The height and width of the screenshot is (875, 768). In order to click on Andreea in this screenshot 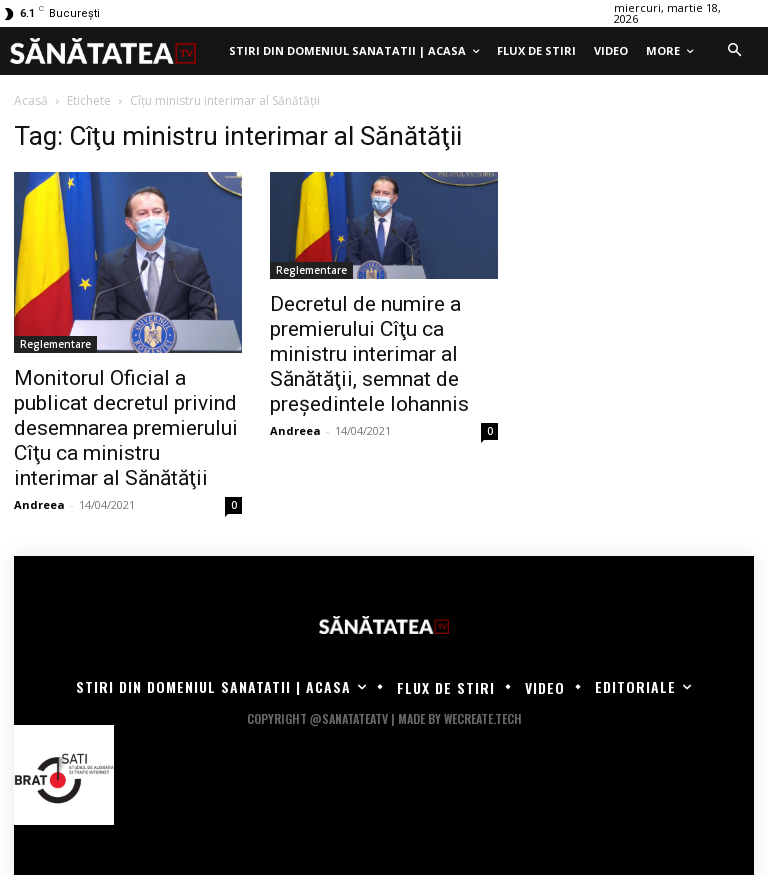, I will do `click(39, 504)`.